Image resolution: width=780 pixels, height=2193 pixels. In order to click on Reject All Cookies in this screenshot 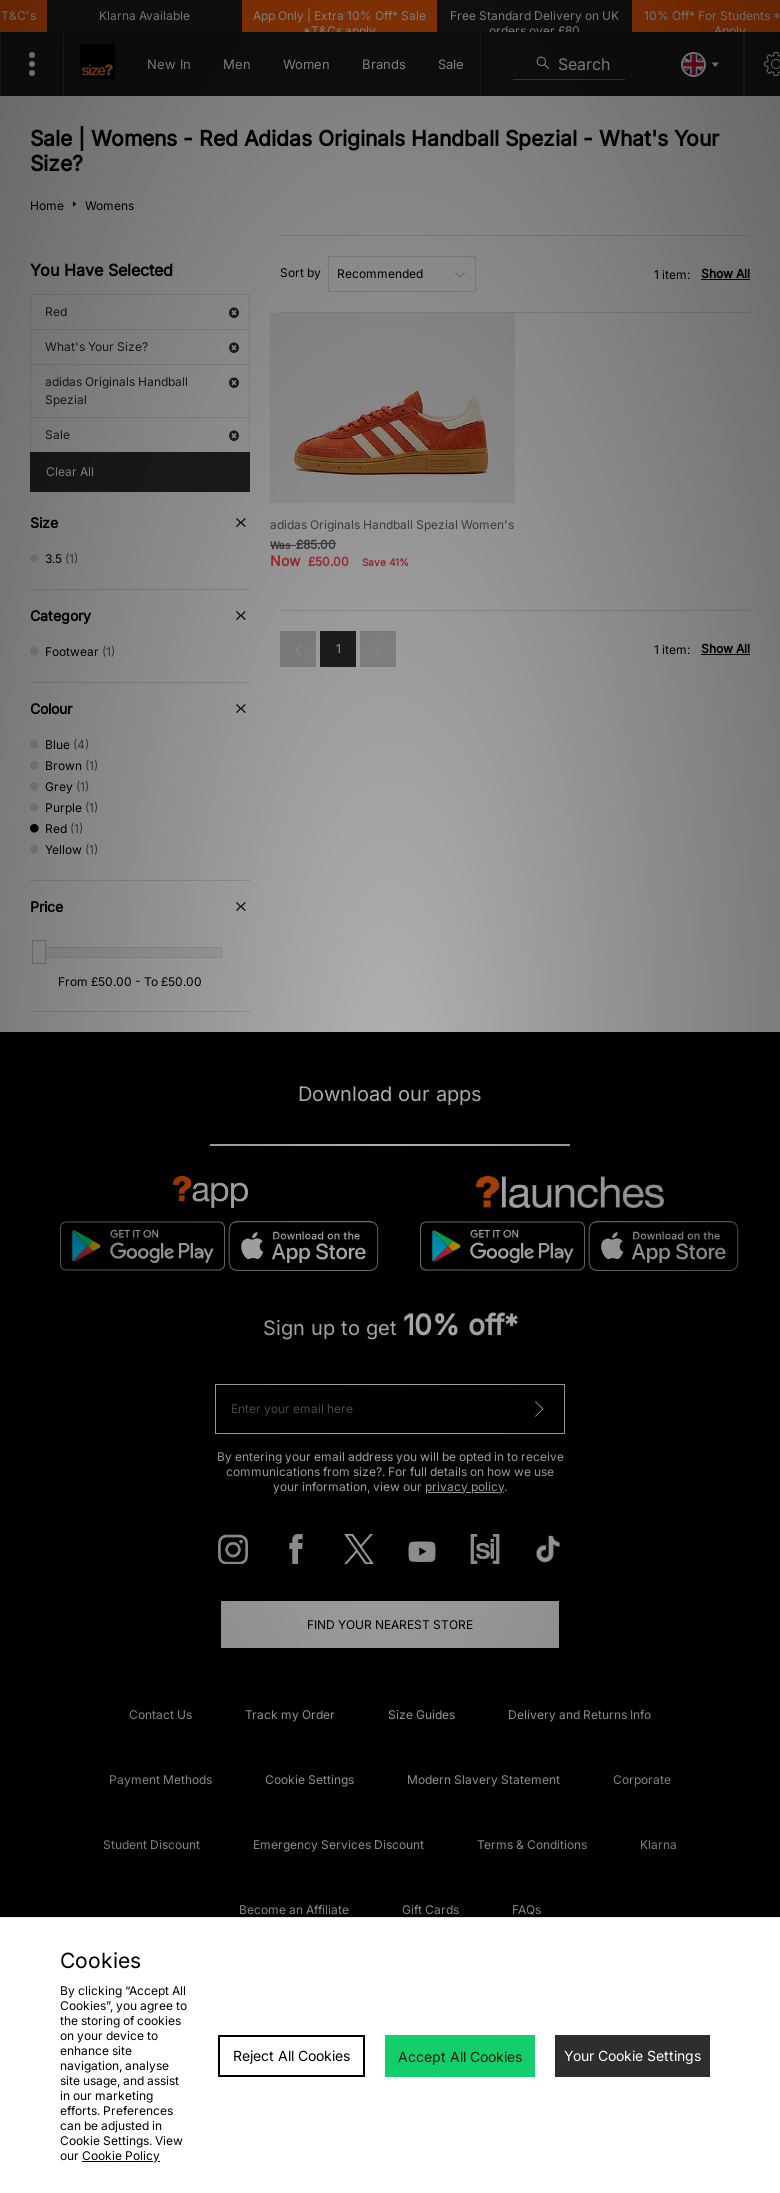, I will do `click(291, 2055)`.